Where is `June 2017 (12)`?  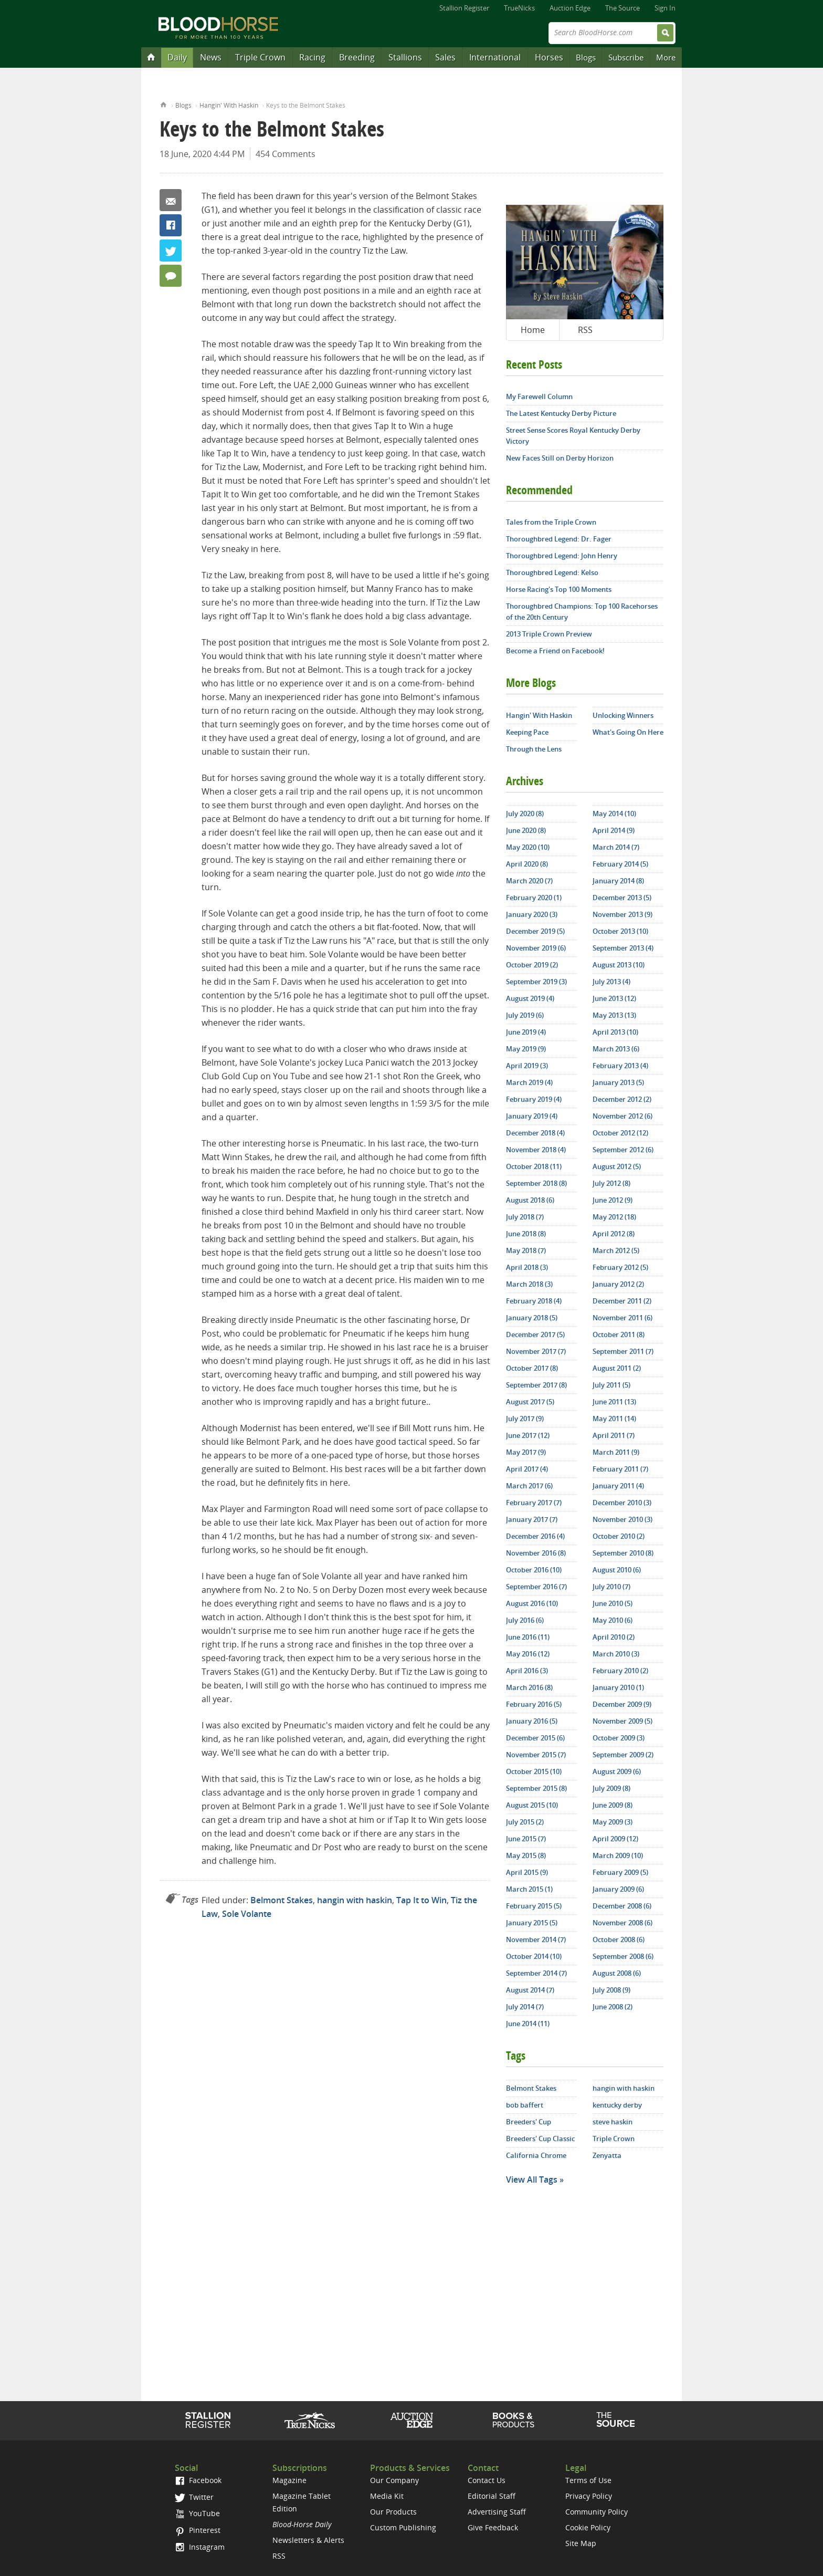 June 2017 (12) is located at coordinates (528, 1435).